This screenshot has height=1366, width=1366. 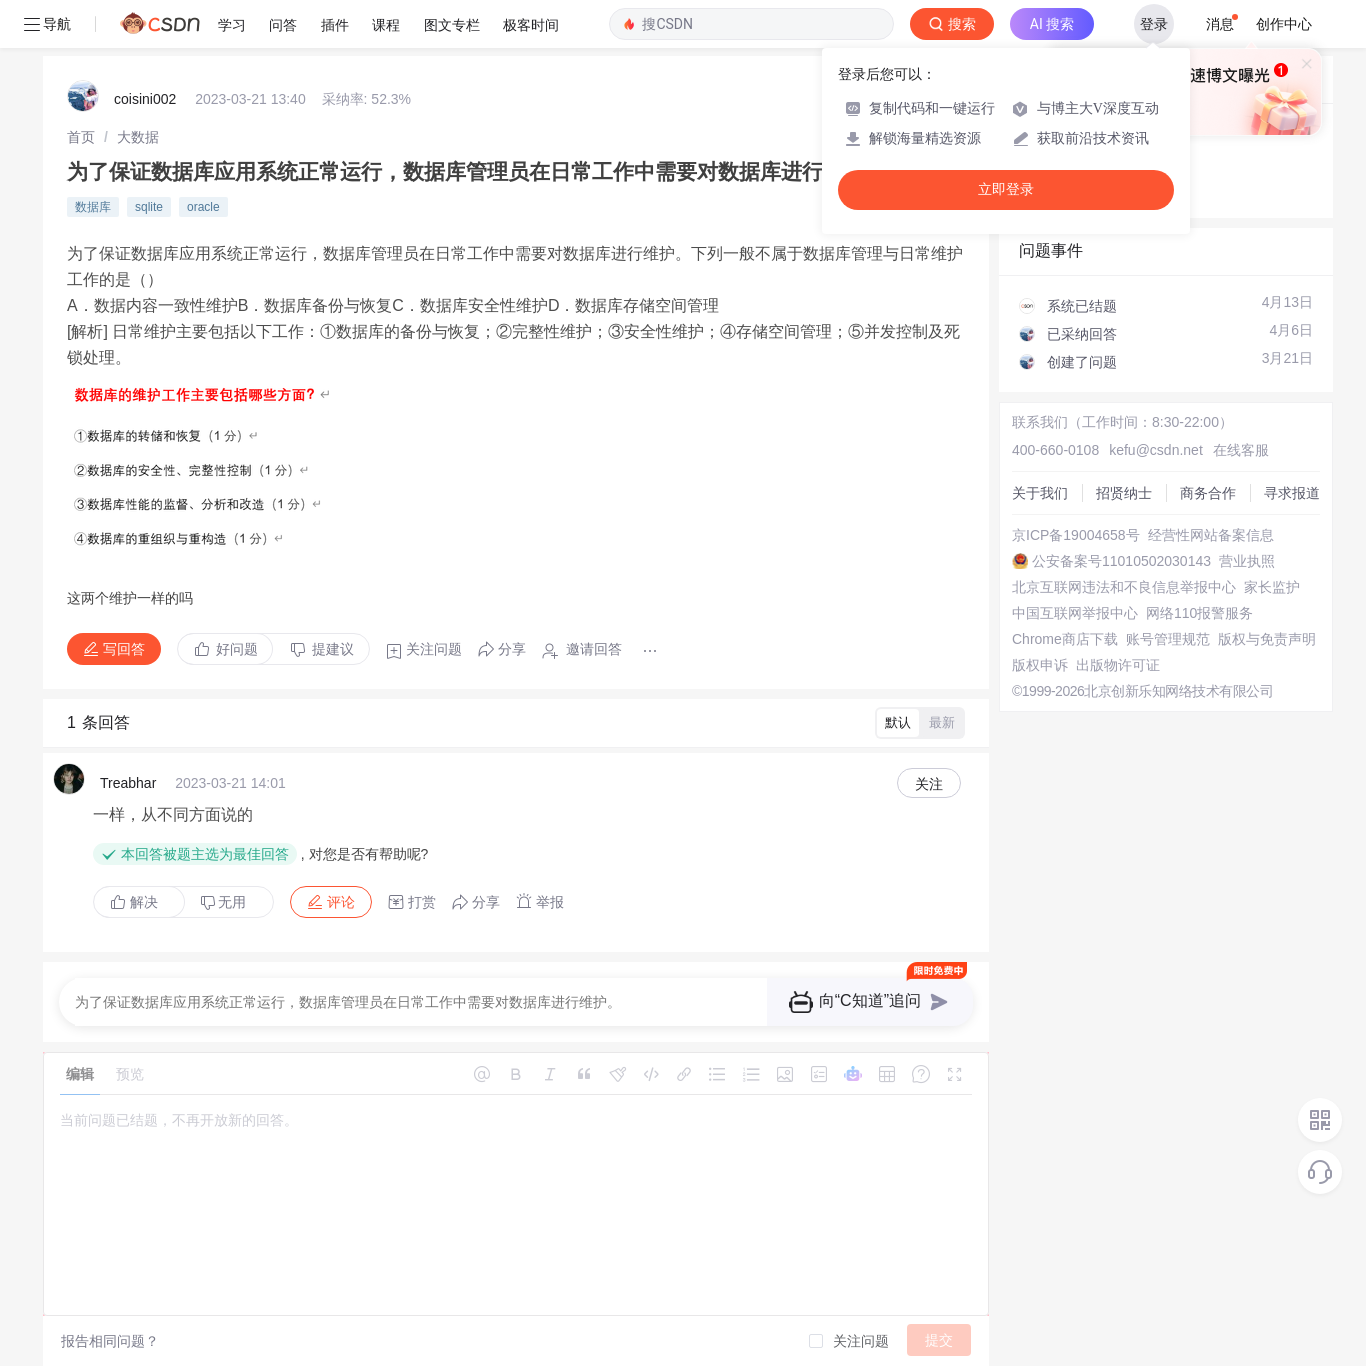 What do you see at coordinates (1199, 613) in the screenshot?
I see `网络110报警服务` at bounding box center [1199, 613].